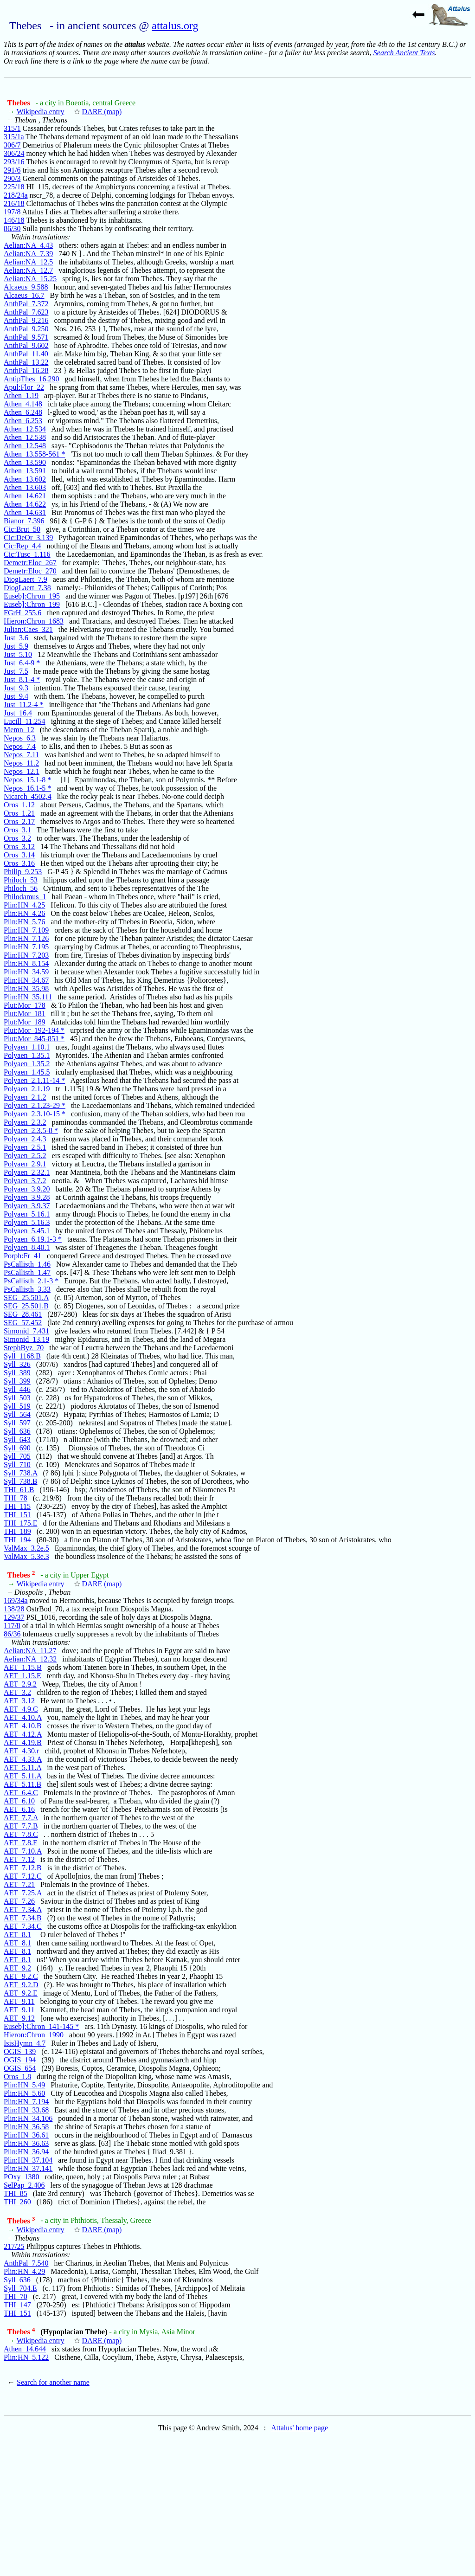 This screenshot has width=475, height=2576. What do you see at coordinates (21, 1976) in the screenshot?
I see `AET_9.2.C` at bounding box center [21, 1976].